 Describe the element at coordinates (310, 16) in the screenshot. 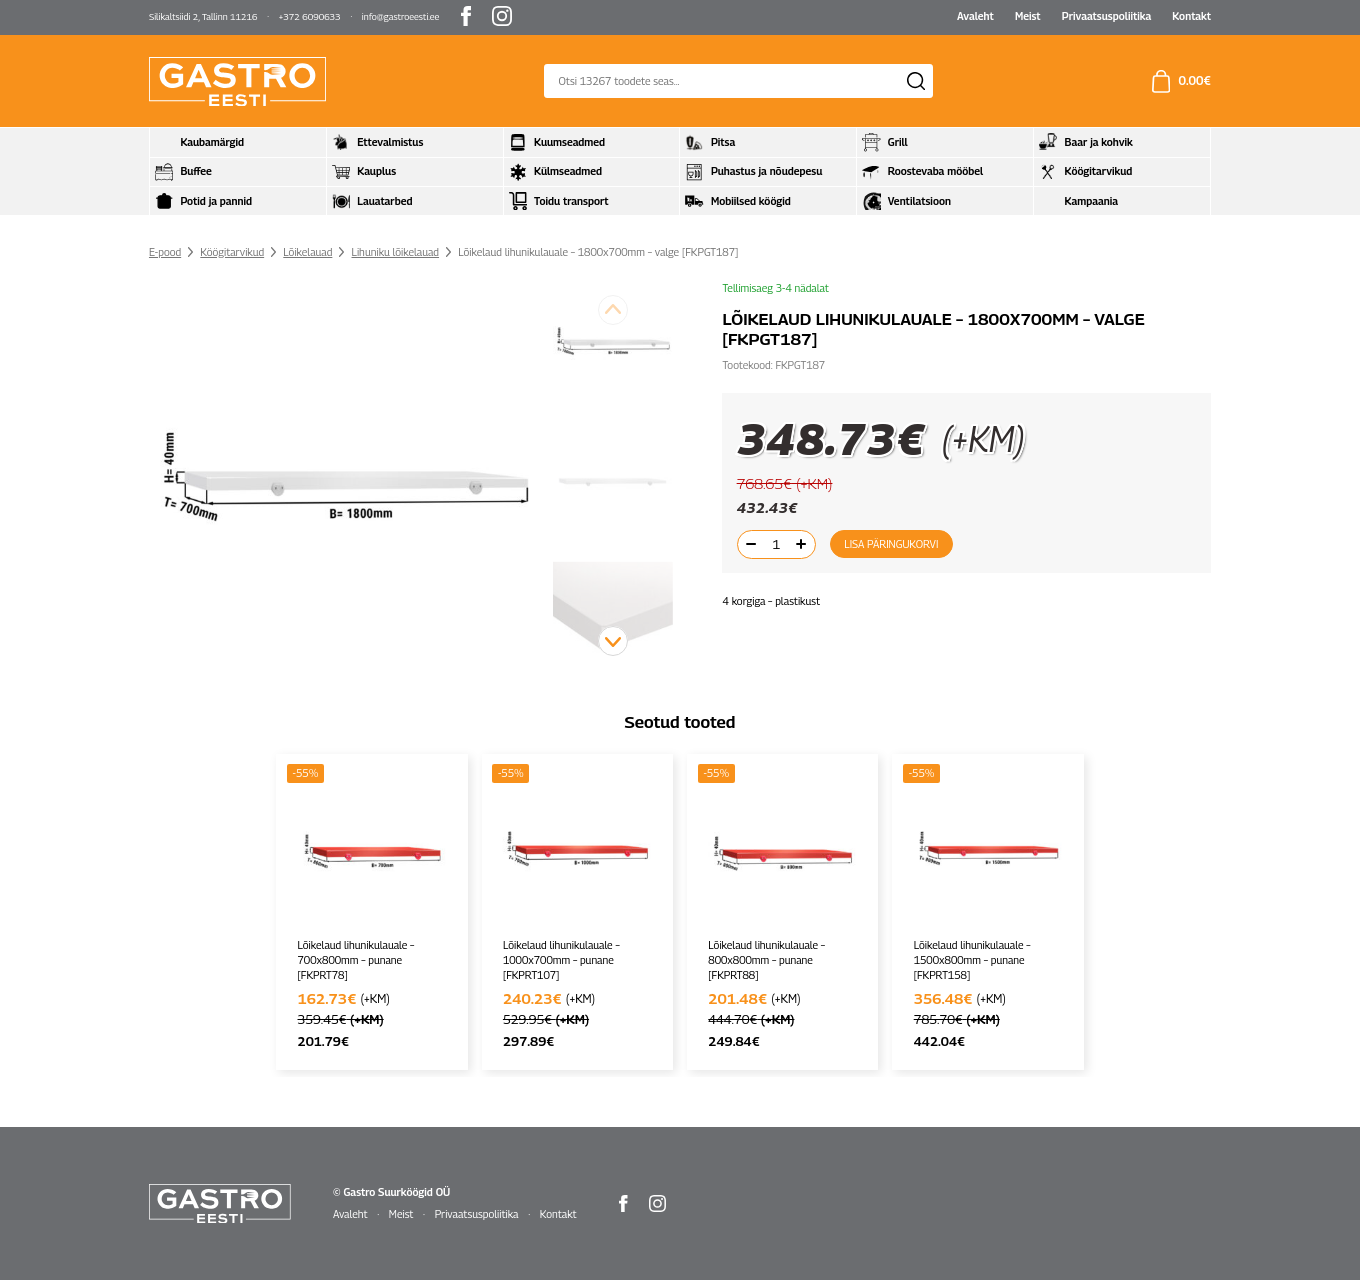

I see `+372 6090633` at that location.